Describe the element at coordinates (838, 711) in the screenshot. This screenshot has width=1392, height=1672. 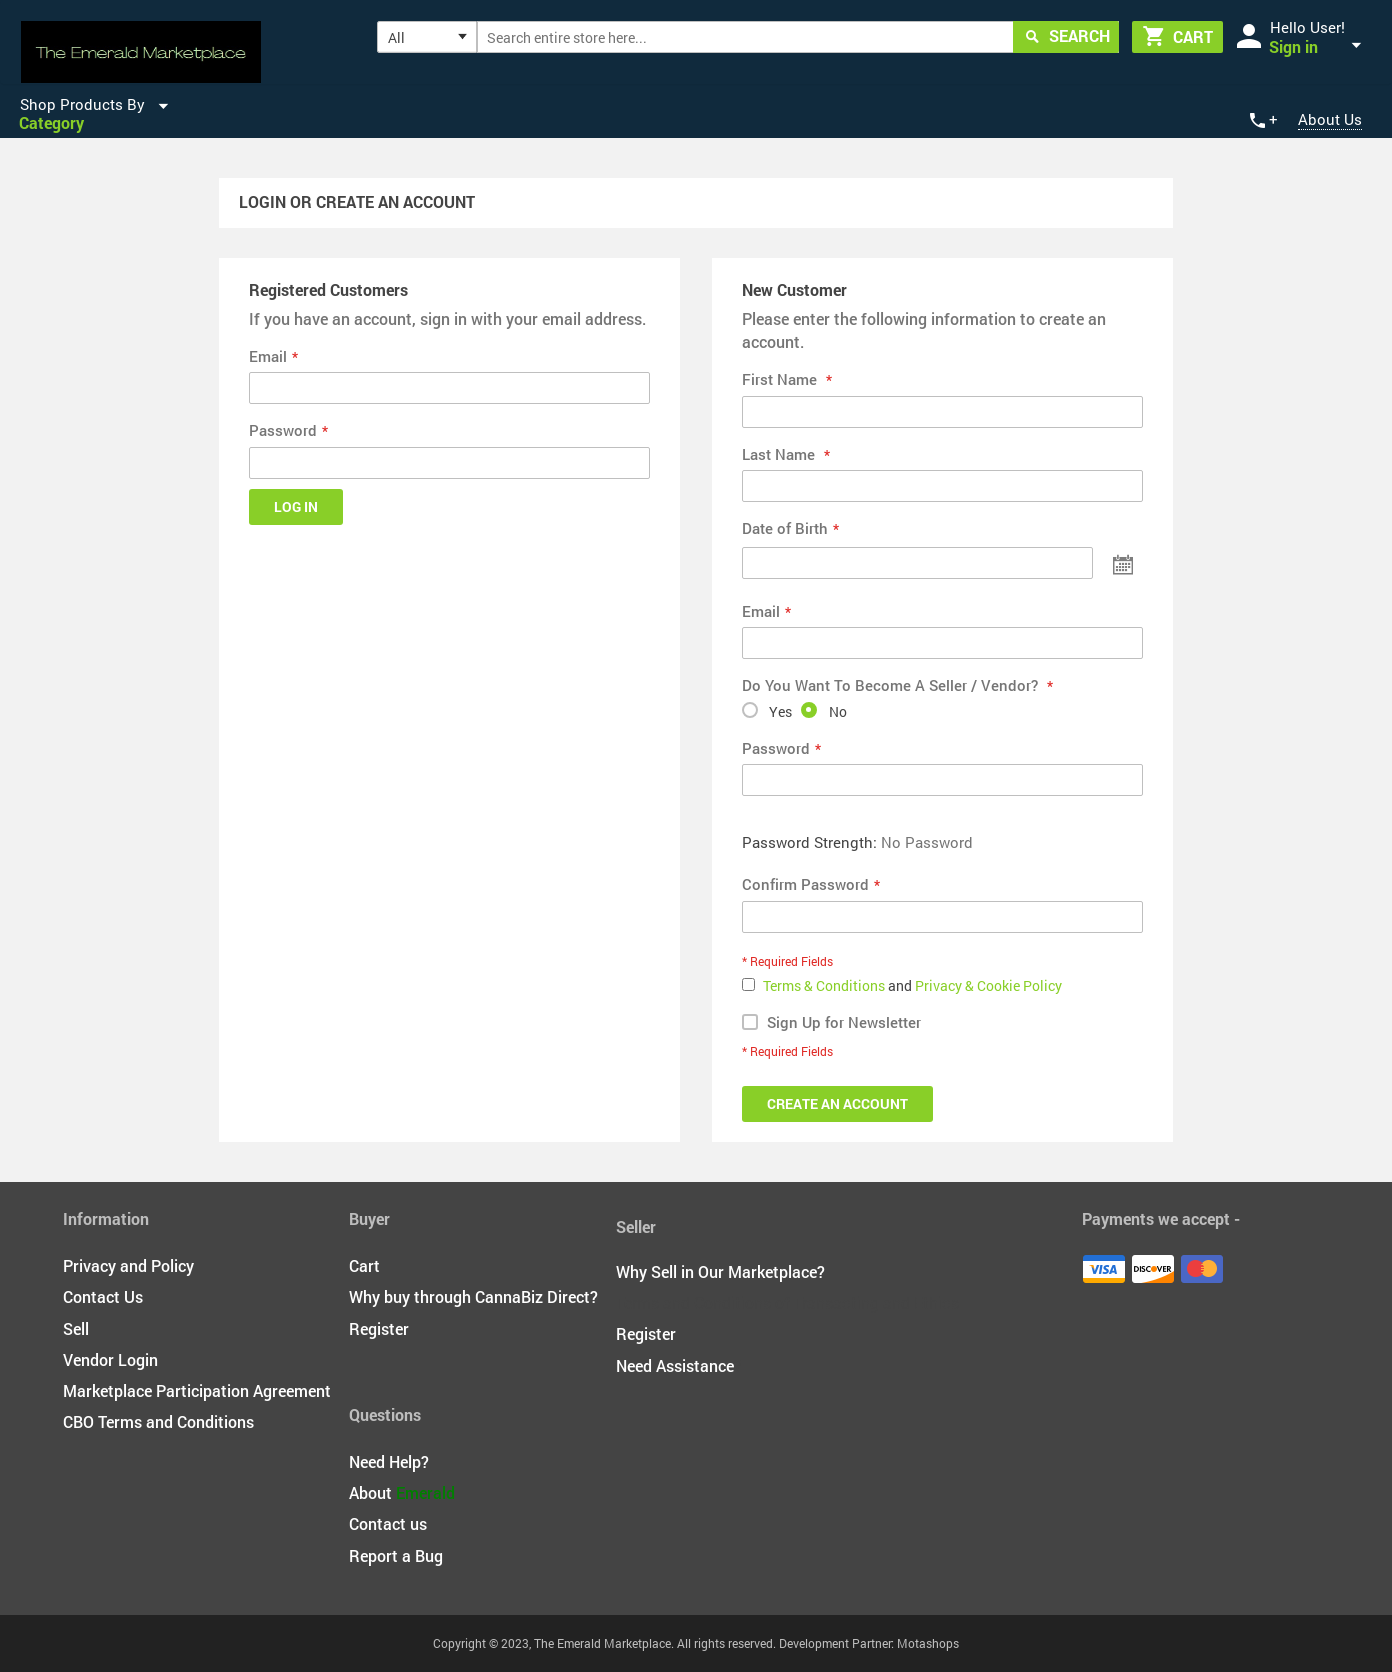
I see `No` at that location.